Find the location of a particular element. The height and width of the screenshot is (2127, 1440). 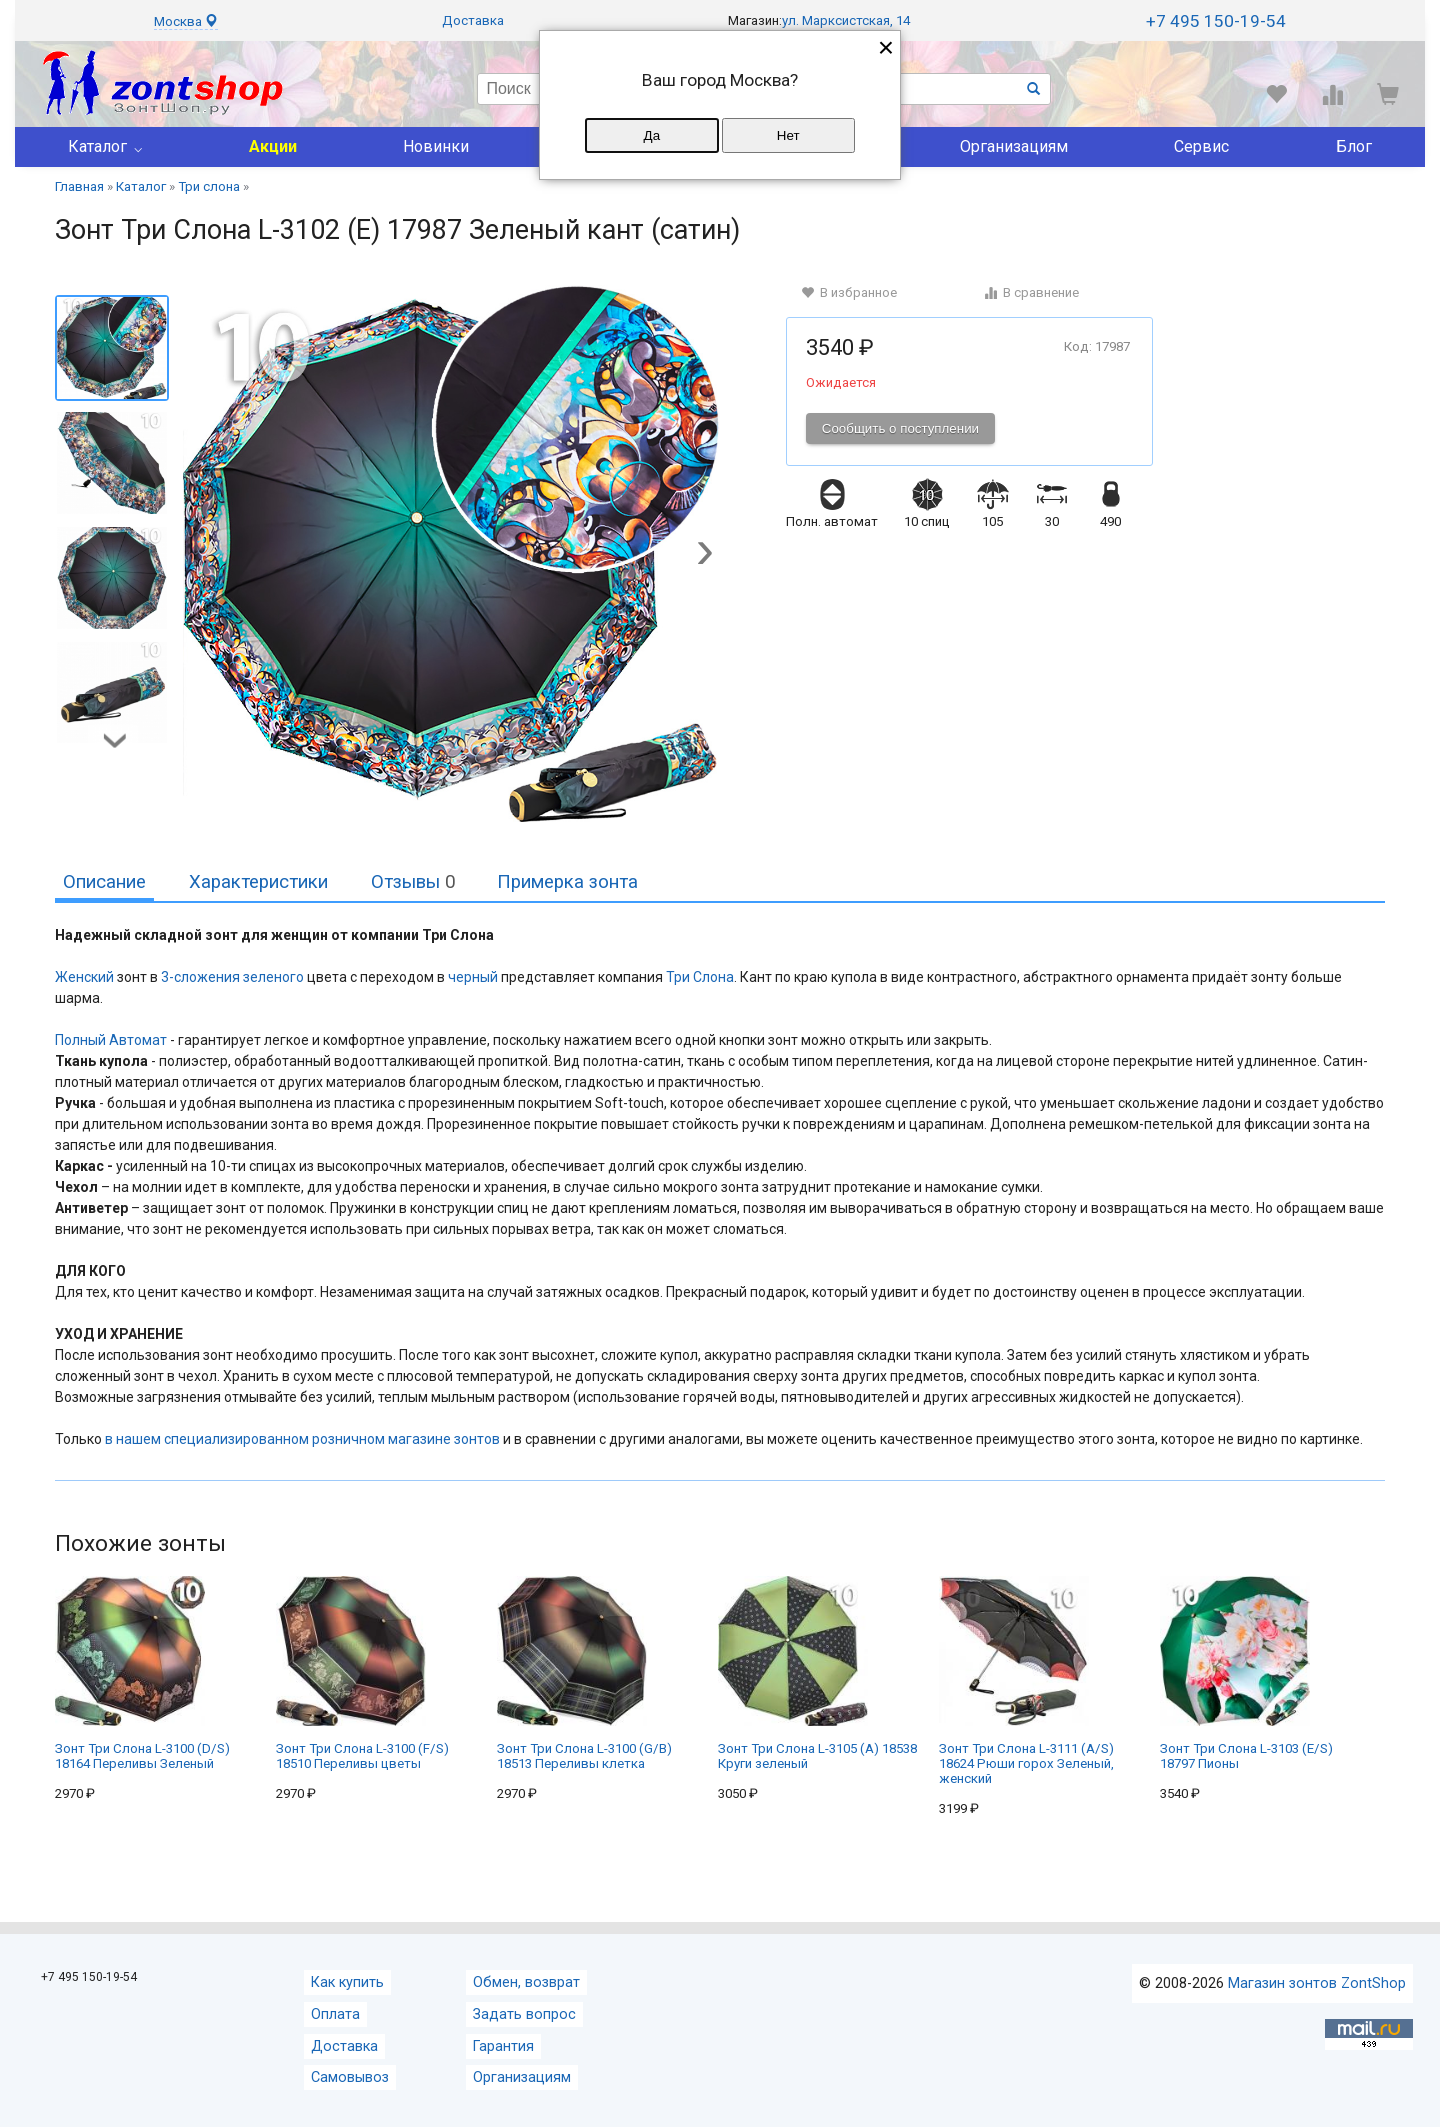

Женский is located at coordinates (84, 977).